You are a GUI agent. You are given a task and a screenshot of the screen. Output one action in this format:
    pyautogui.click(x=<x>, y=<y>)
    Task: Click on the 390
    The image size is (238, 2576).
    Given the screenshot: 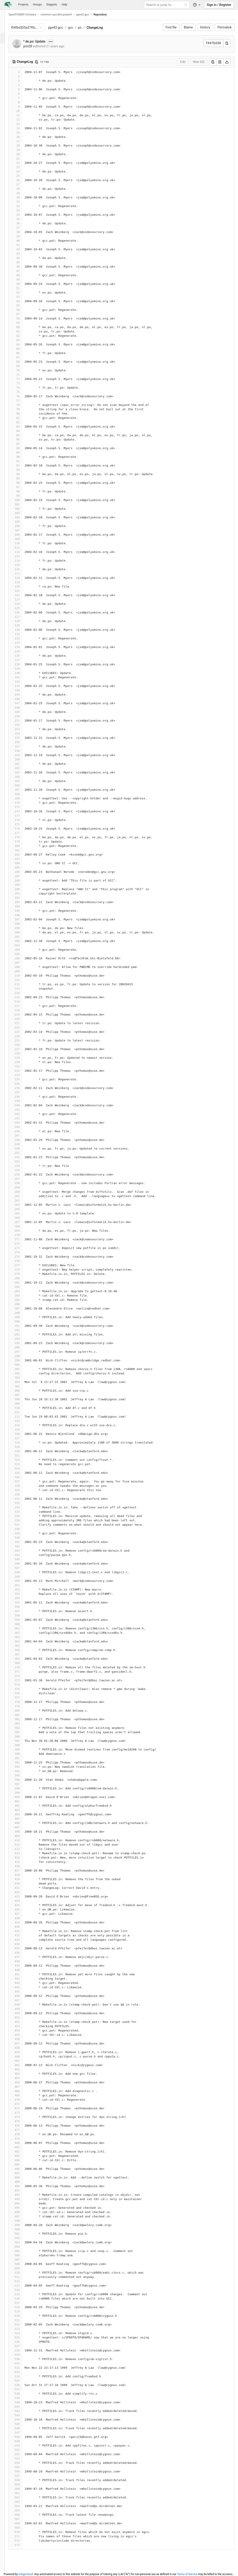 What is the action you would take?
    pyautogui.click(x=23, y=1753)
    